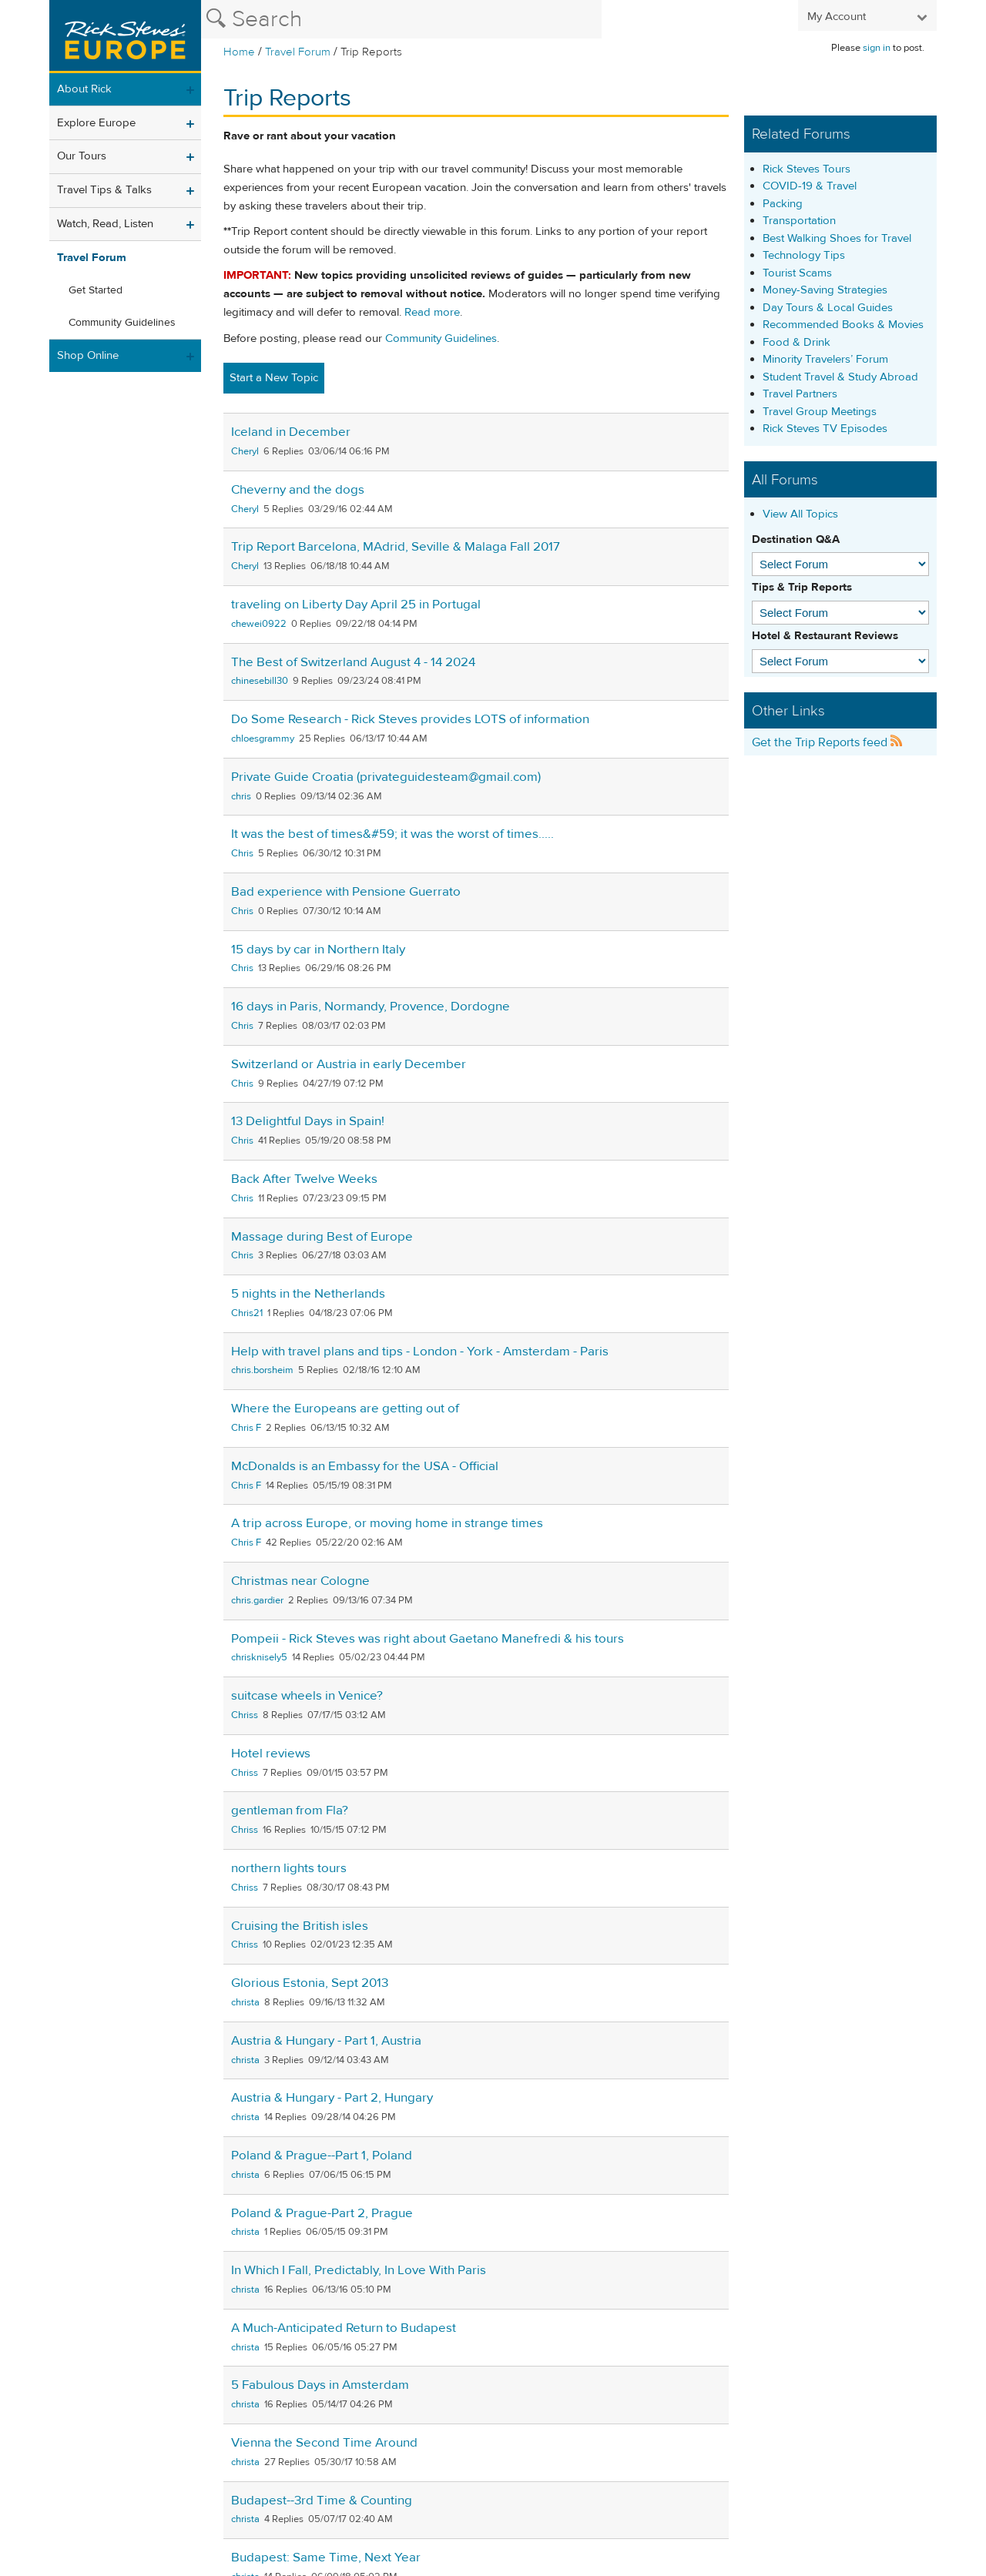 The image size is (986, 2576). Describe the element at coordinates (395, 546) in the screenshot. I see `Trip Report Barcelona, MAdrid, Seville & Malaga Fall 2017` at that location.